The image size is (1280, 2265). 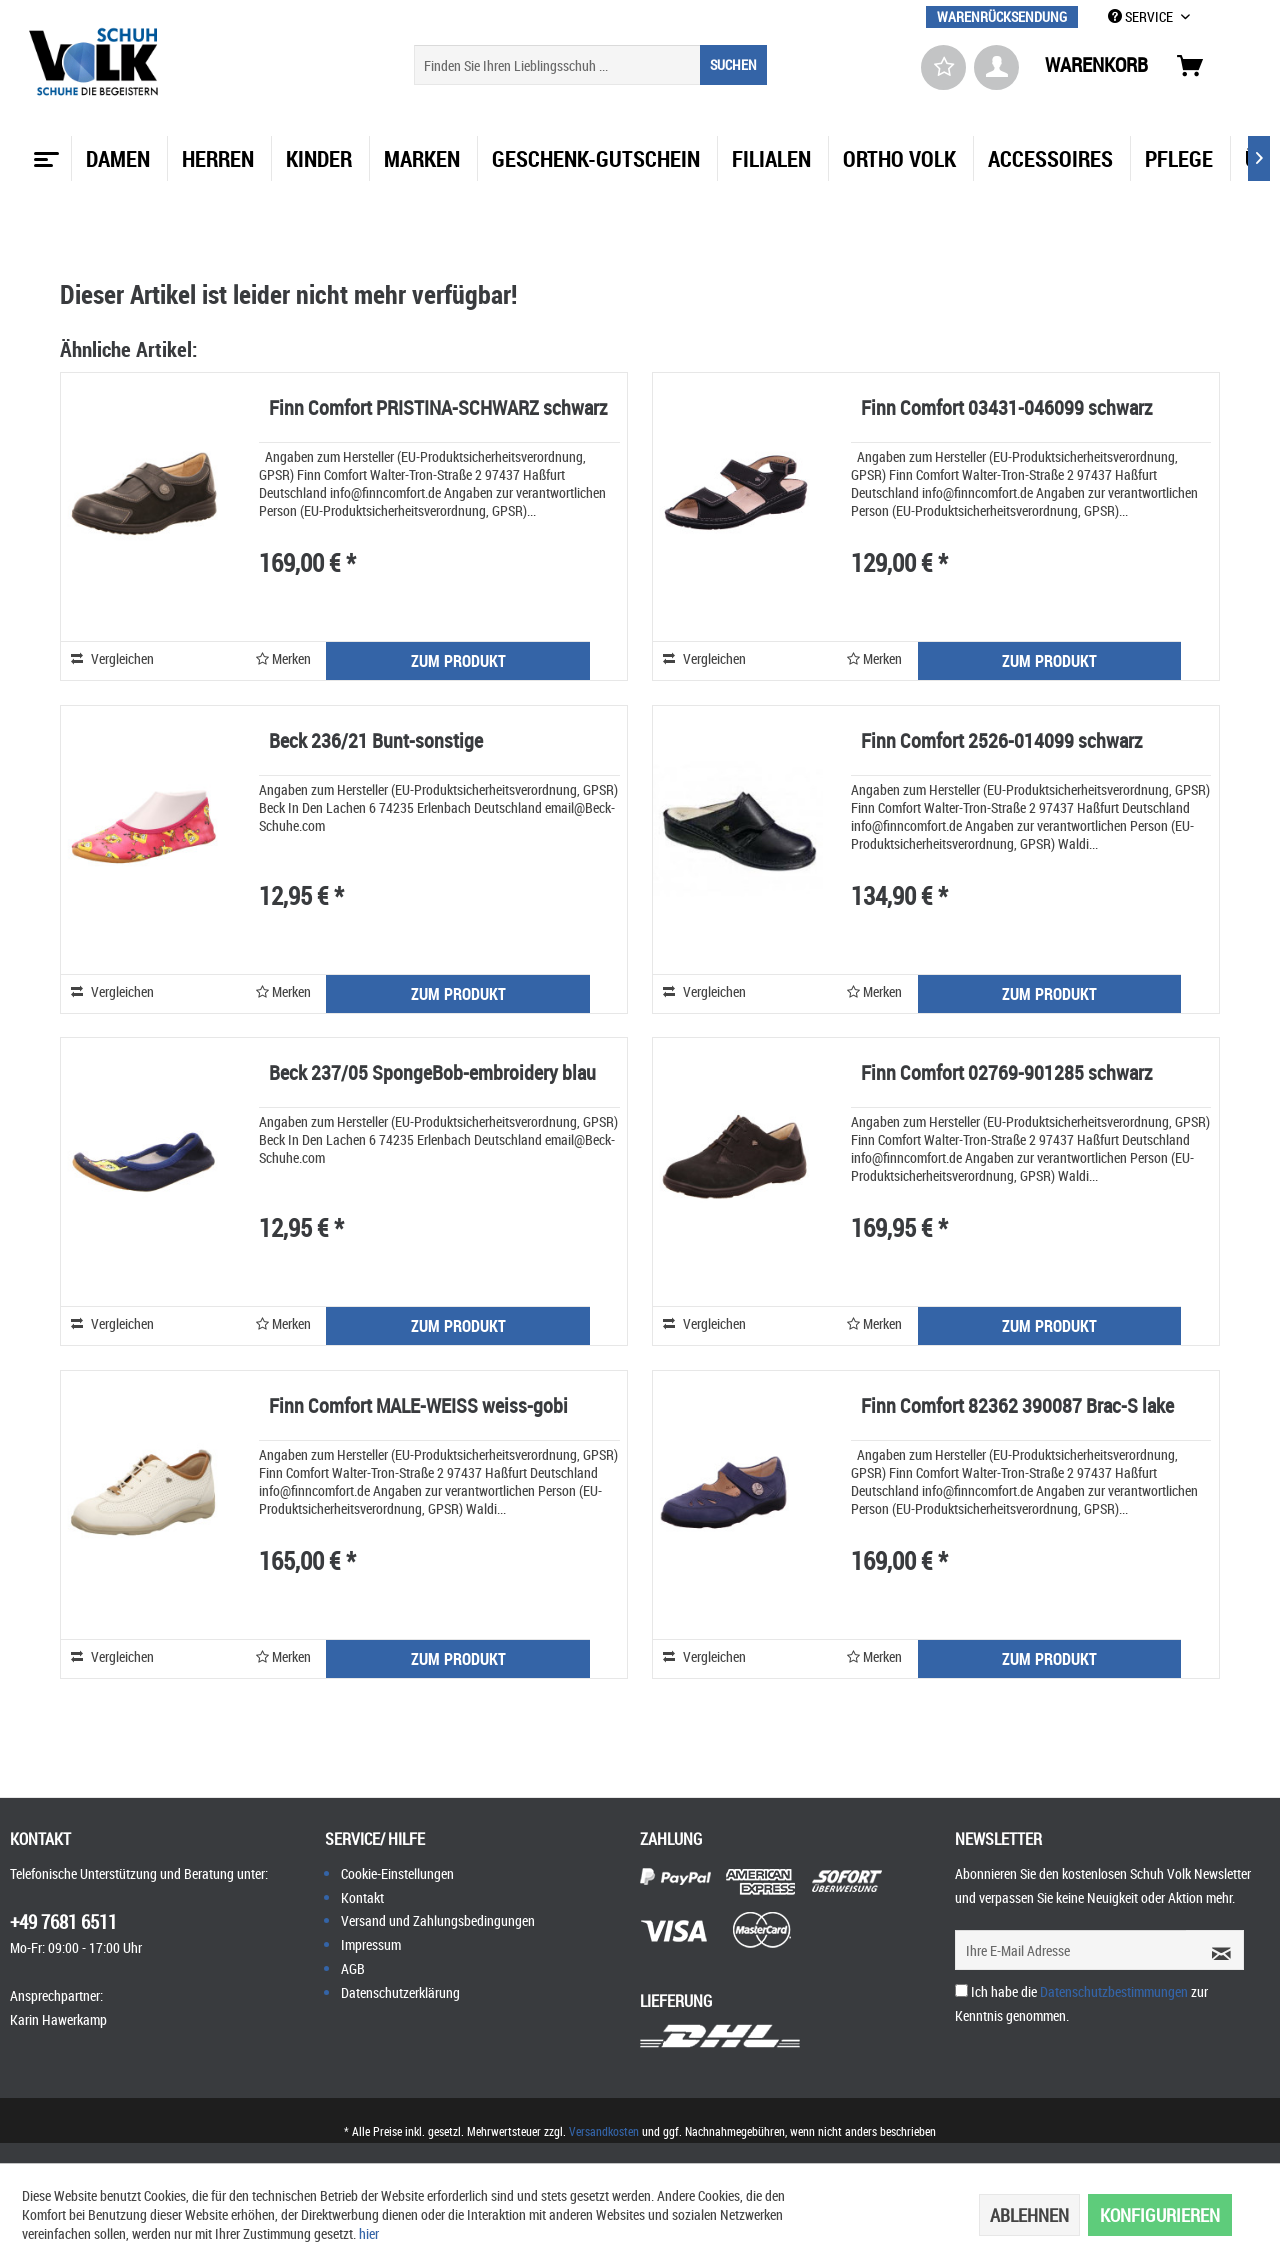 What do you see at coordinates (376, 742) in the screenshot?
I see `Beck 236/21 Bunt-sonstige` at bounding box center [376, 742].